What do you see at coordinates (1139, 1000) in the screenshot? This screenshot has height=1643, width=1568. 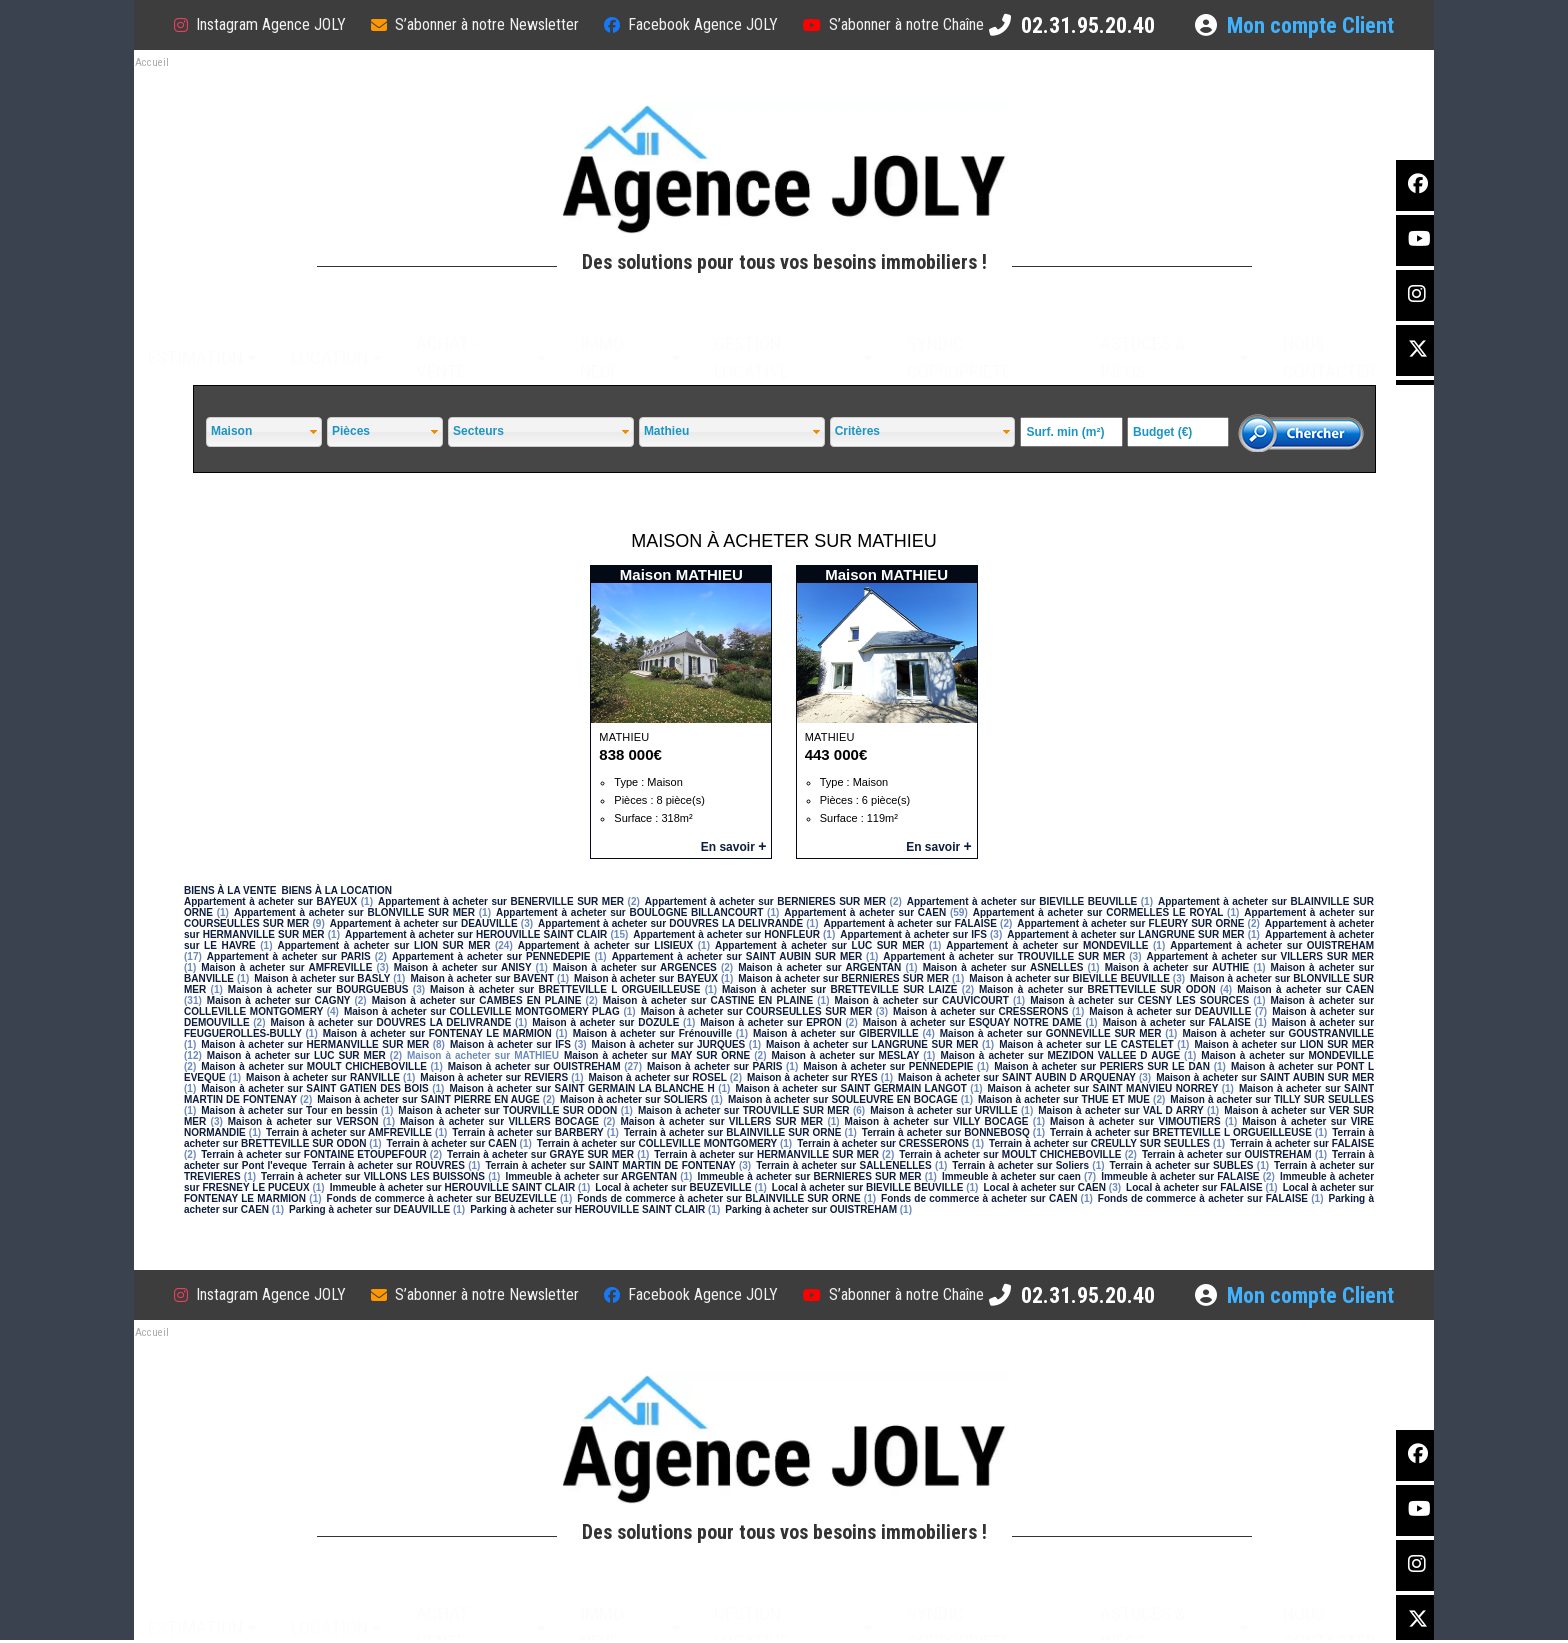 I see `Maison à acheter sur CESNY LES SOURCES` at bounding box center [1139, 1000].